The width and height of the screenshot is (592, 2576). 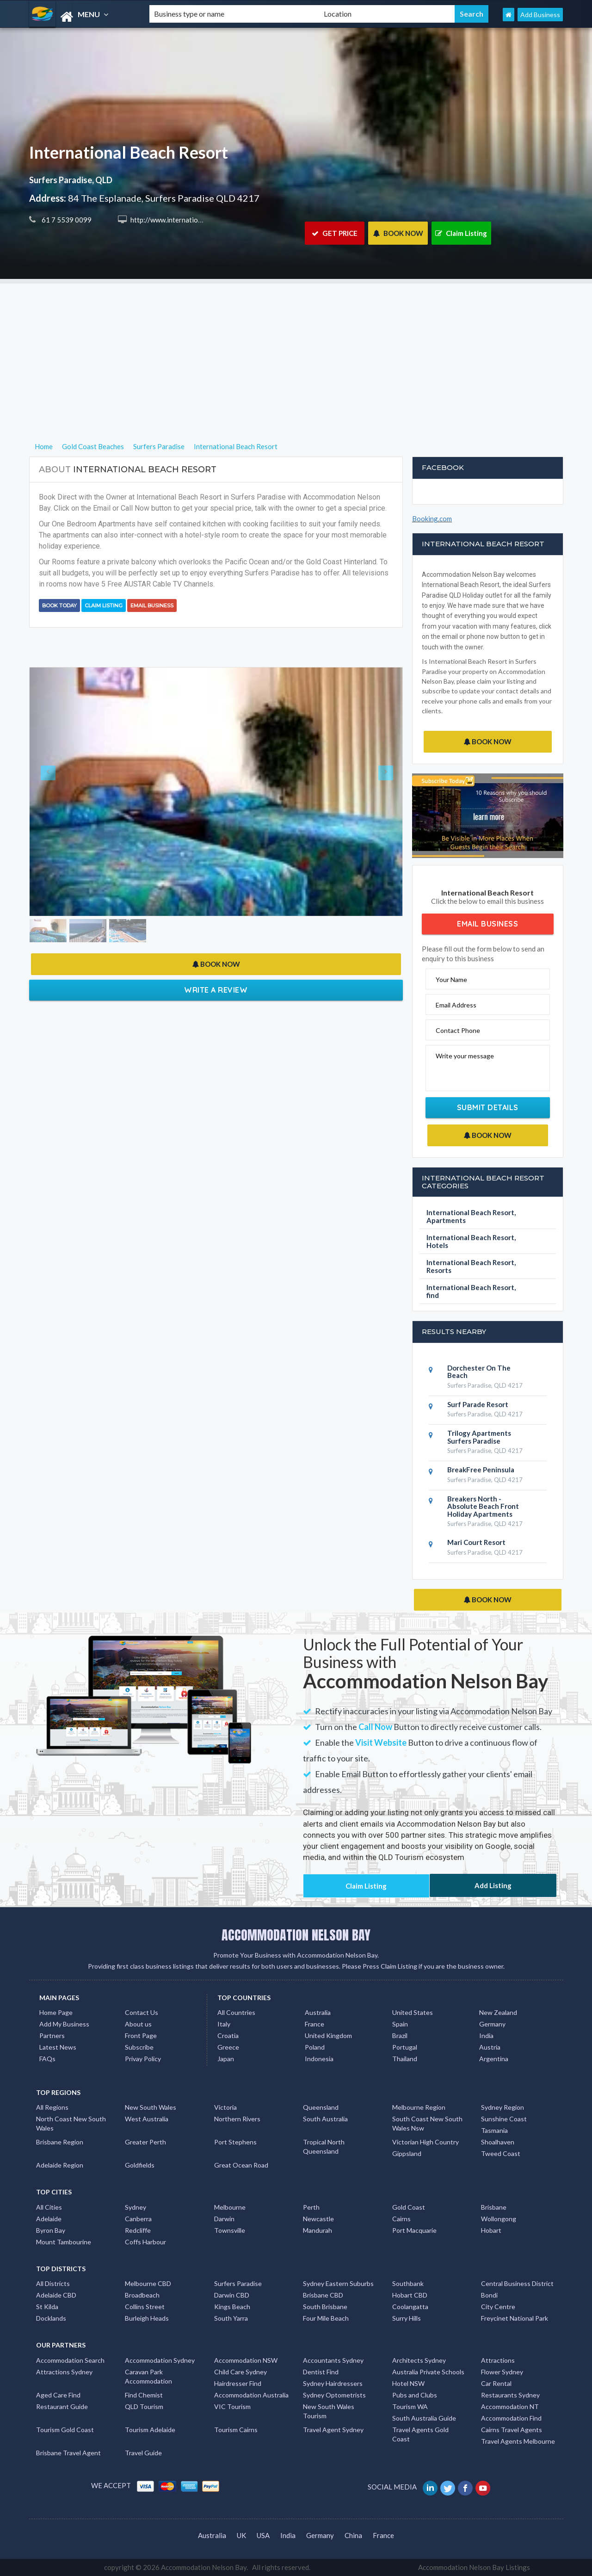 I want to click on Adelaide Region, so click(x=59, y=2165).